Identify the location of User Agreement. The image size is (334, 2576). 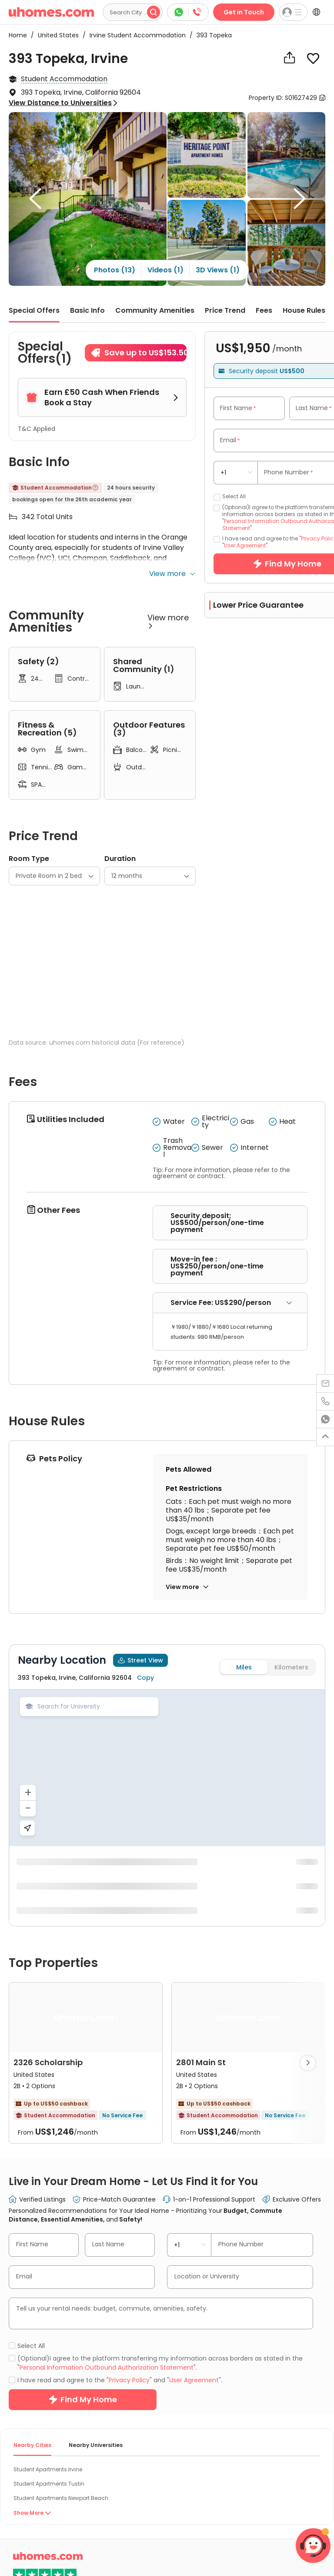
(245, 545).